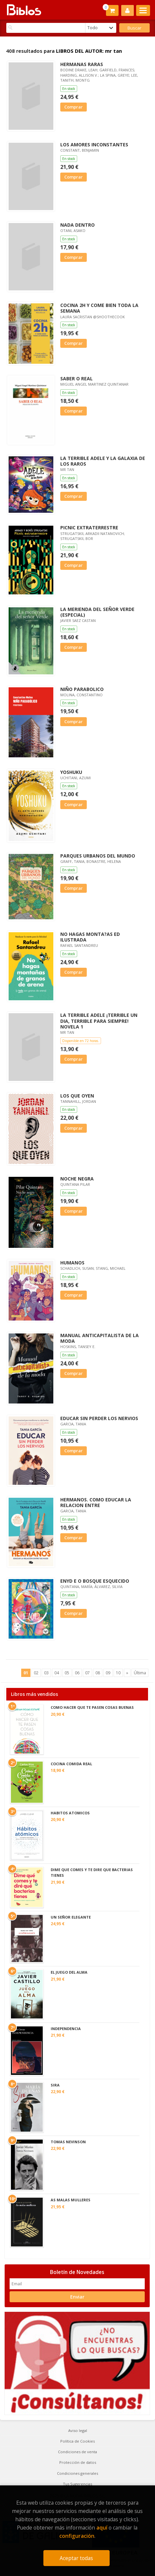 The image size is (155, 2576). What do you see at coordinates (76, 378) in the screenshot?
I see `SABER O REAL` at bounding box center [76, 378].